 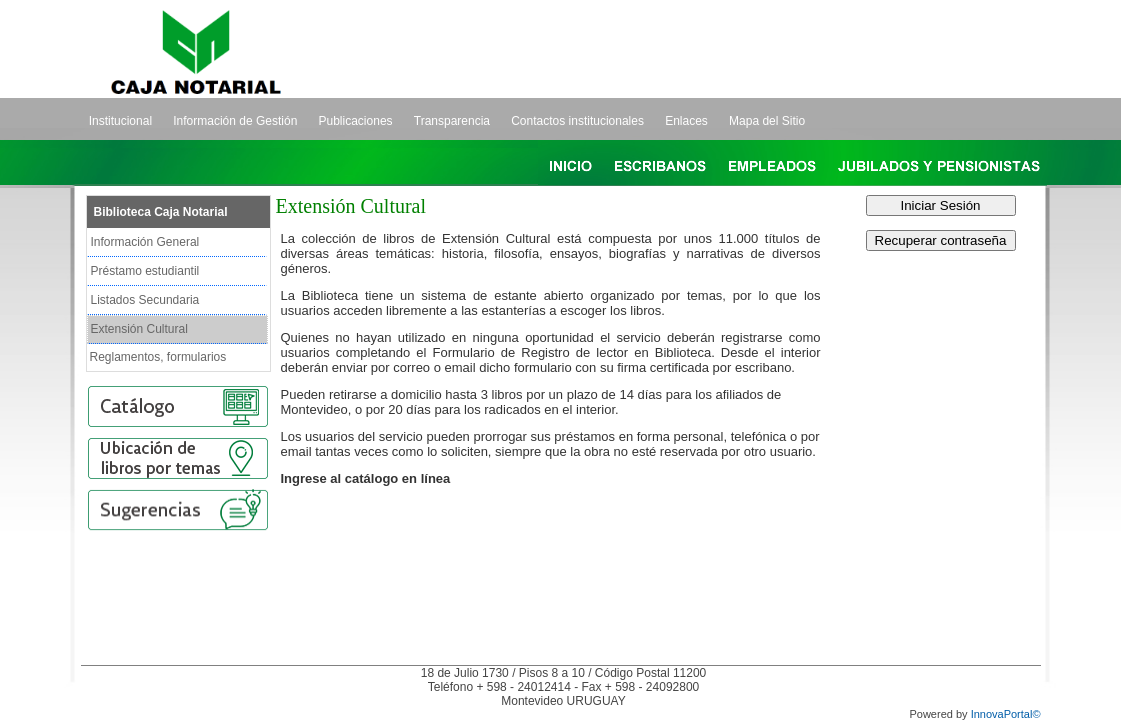 I want to click on Transparencia, so click(x=452, y=121).